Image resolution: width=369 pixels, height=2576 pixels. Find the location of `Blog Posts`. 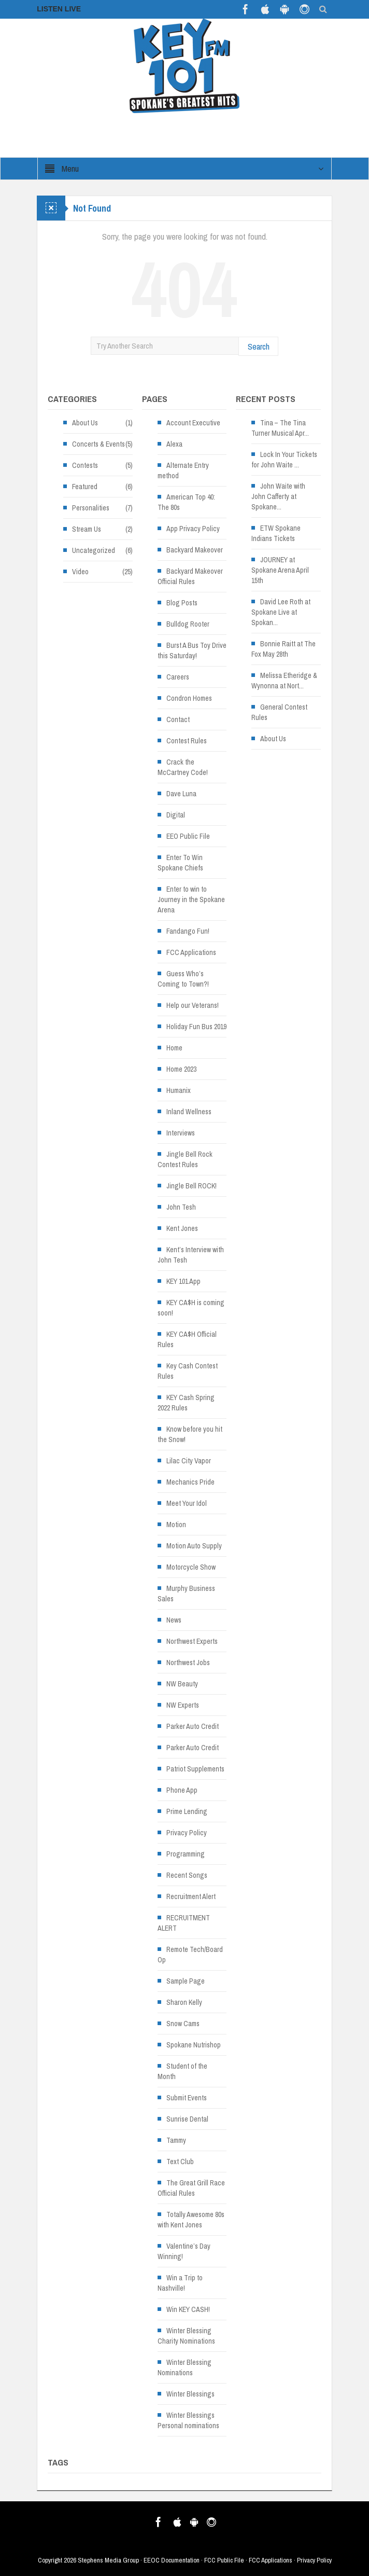

Blog Posts is located at coordinates (181, 602).